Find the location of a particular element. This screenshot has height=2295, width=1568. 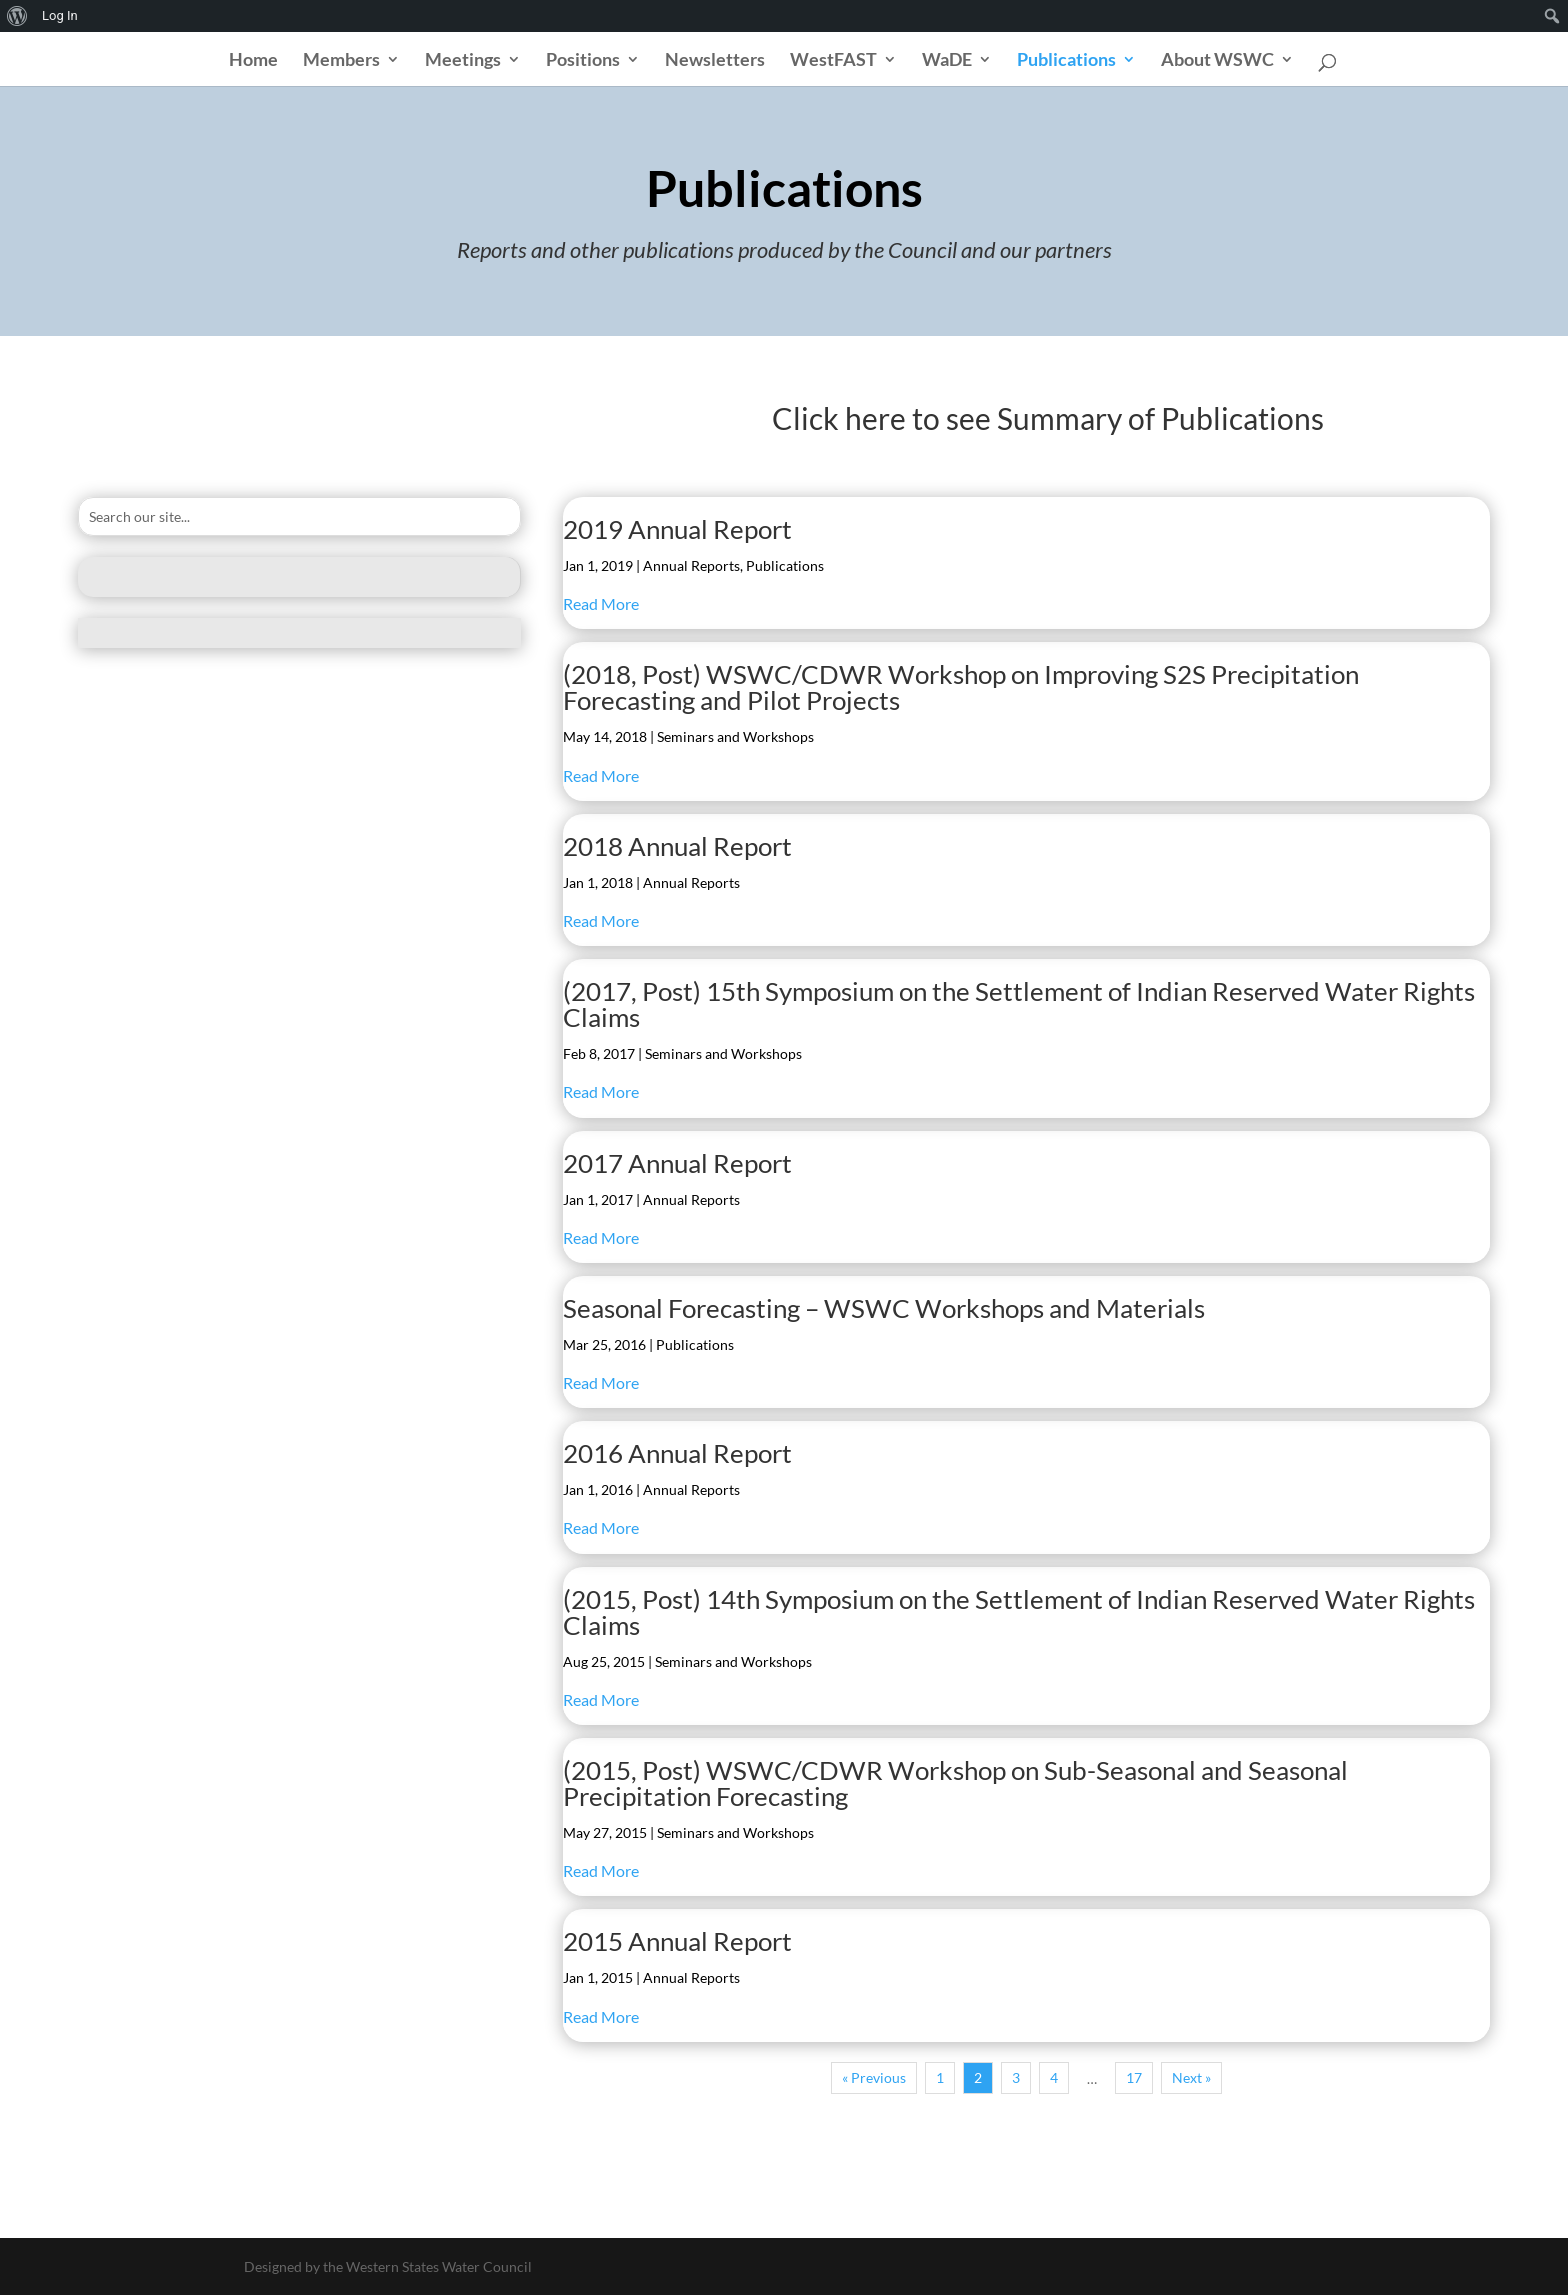

2019 Annual Report is located at coordinates (677, 529).